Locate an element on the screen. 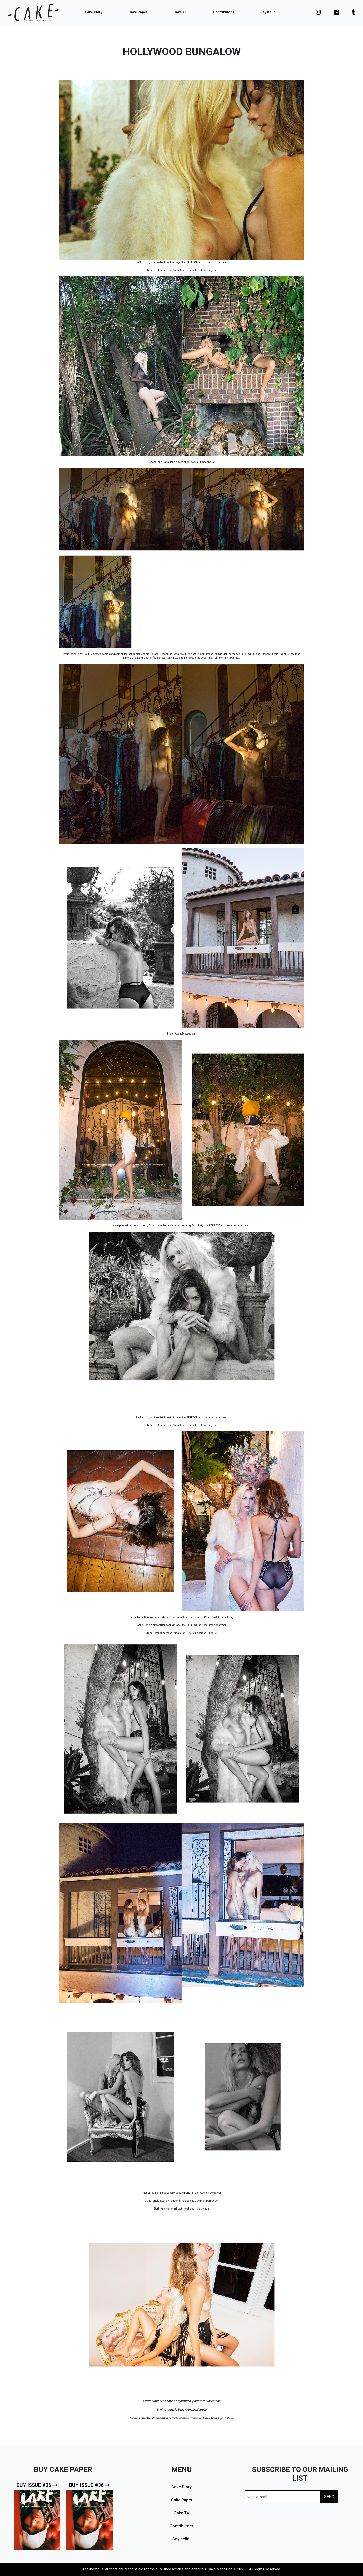  cake mag is located at coordinates (33, 12).